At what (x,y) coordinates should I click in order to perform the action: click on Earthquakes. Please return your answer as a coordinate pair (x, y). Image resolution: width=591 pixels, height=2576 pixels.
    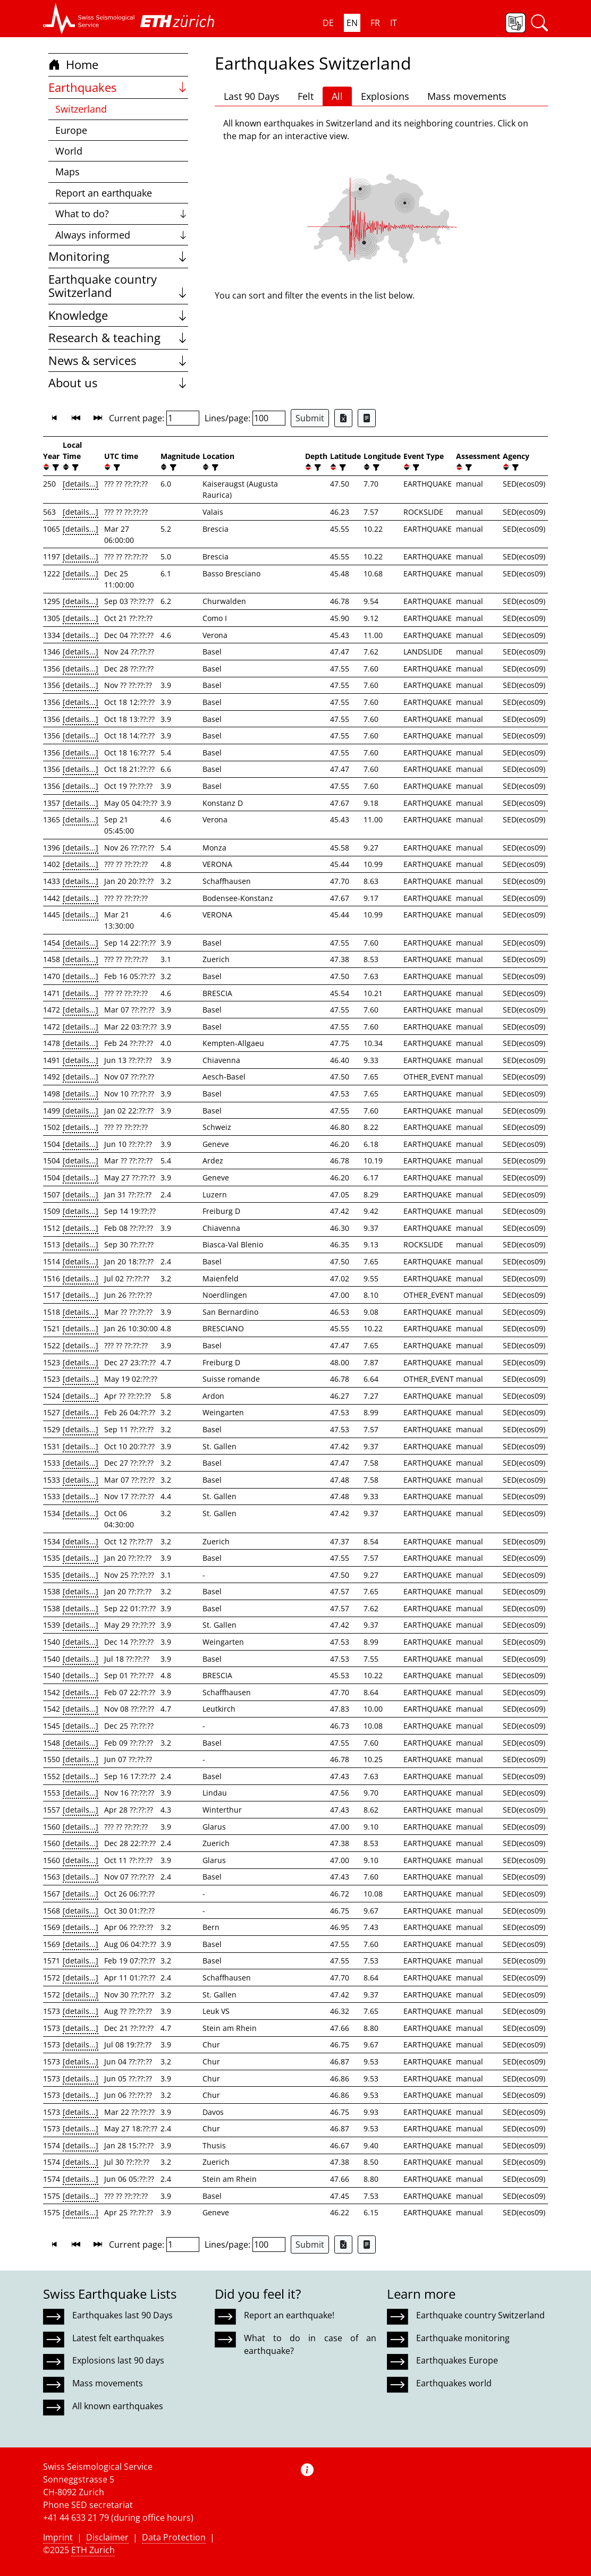
    Looking at the image, I should click on (118, 87).